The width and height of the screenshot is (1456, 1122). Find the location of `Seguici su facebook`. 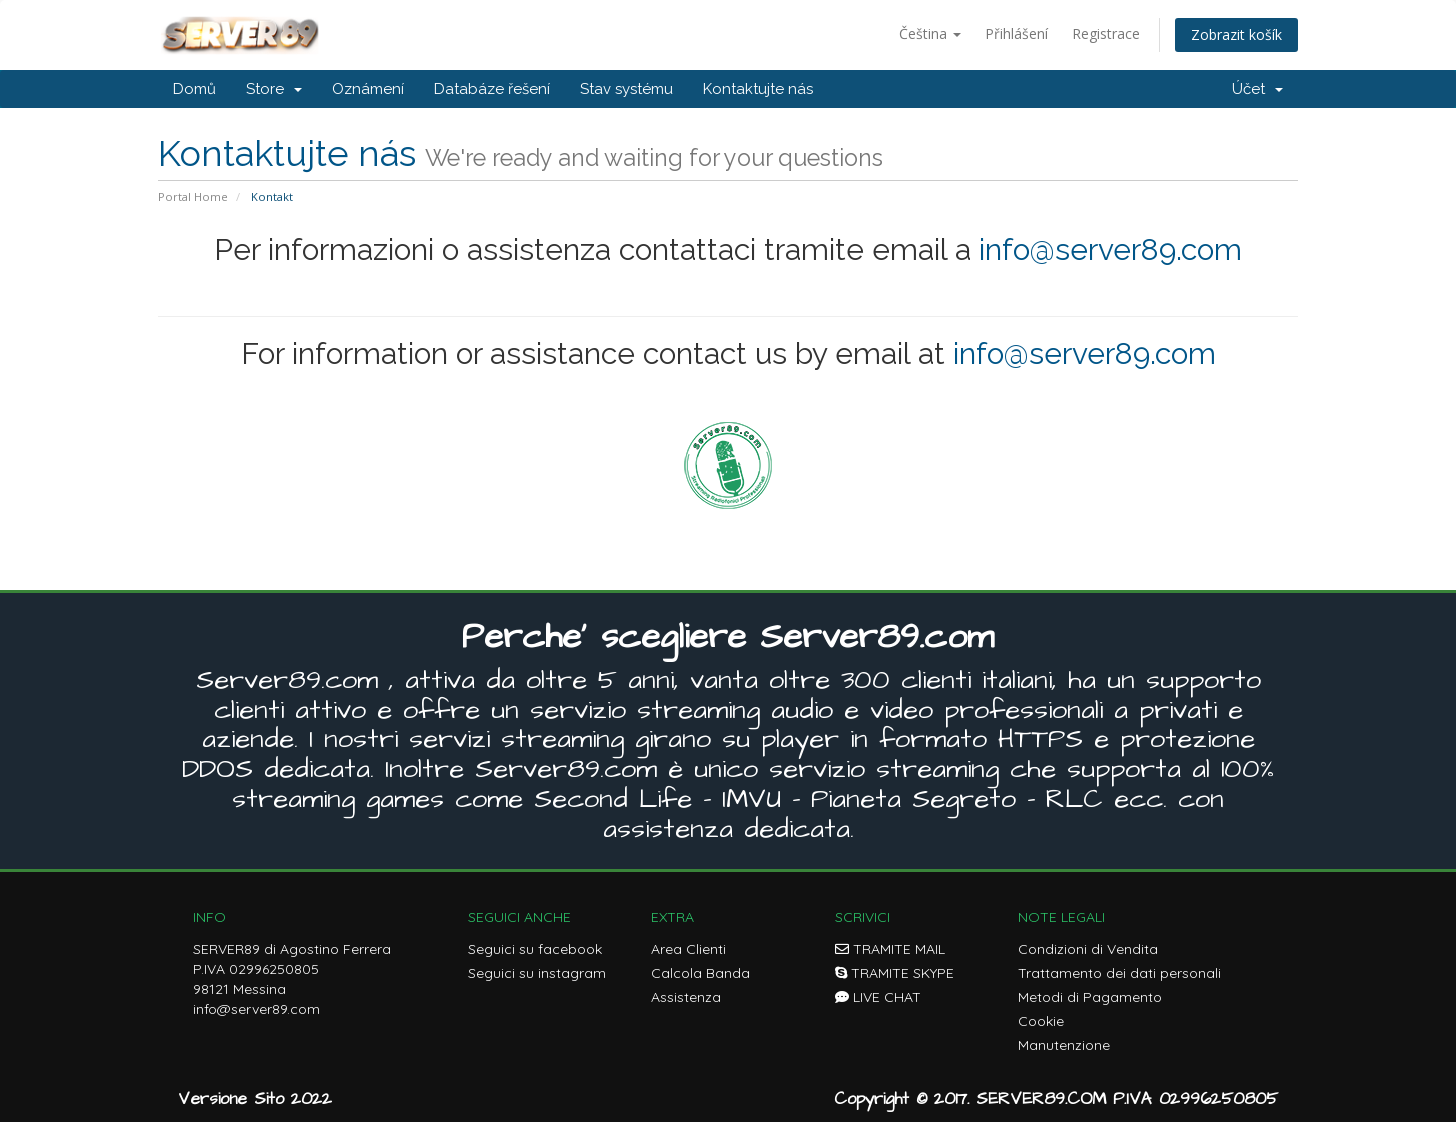

Seguici su facebook is located at coordinates (535, 949).